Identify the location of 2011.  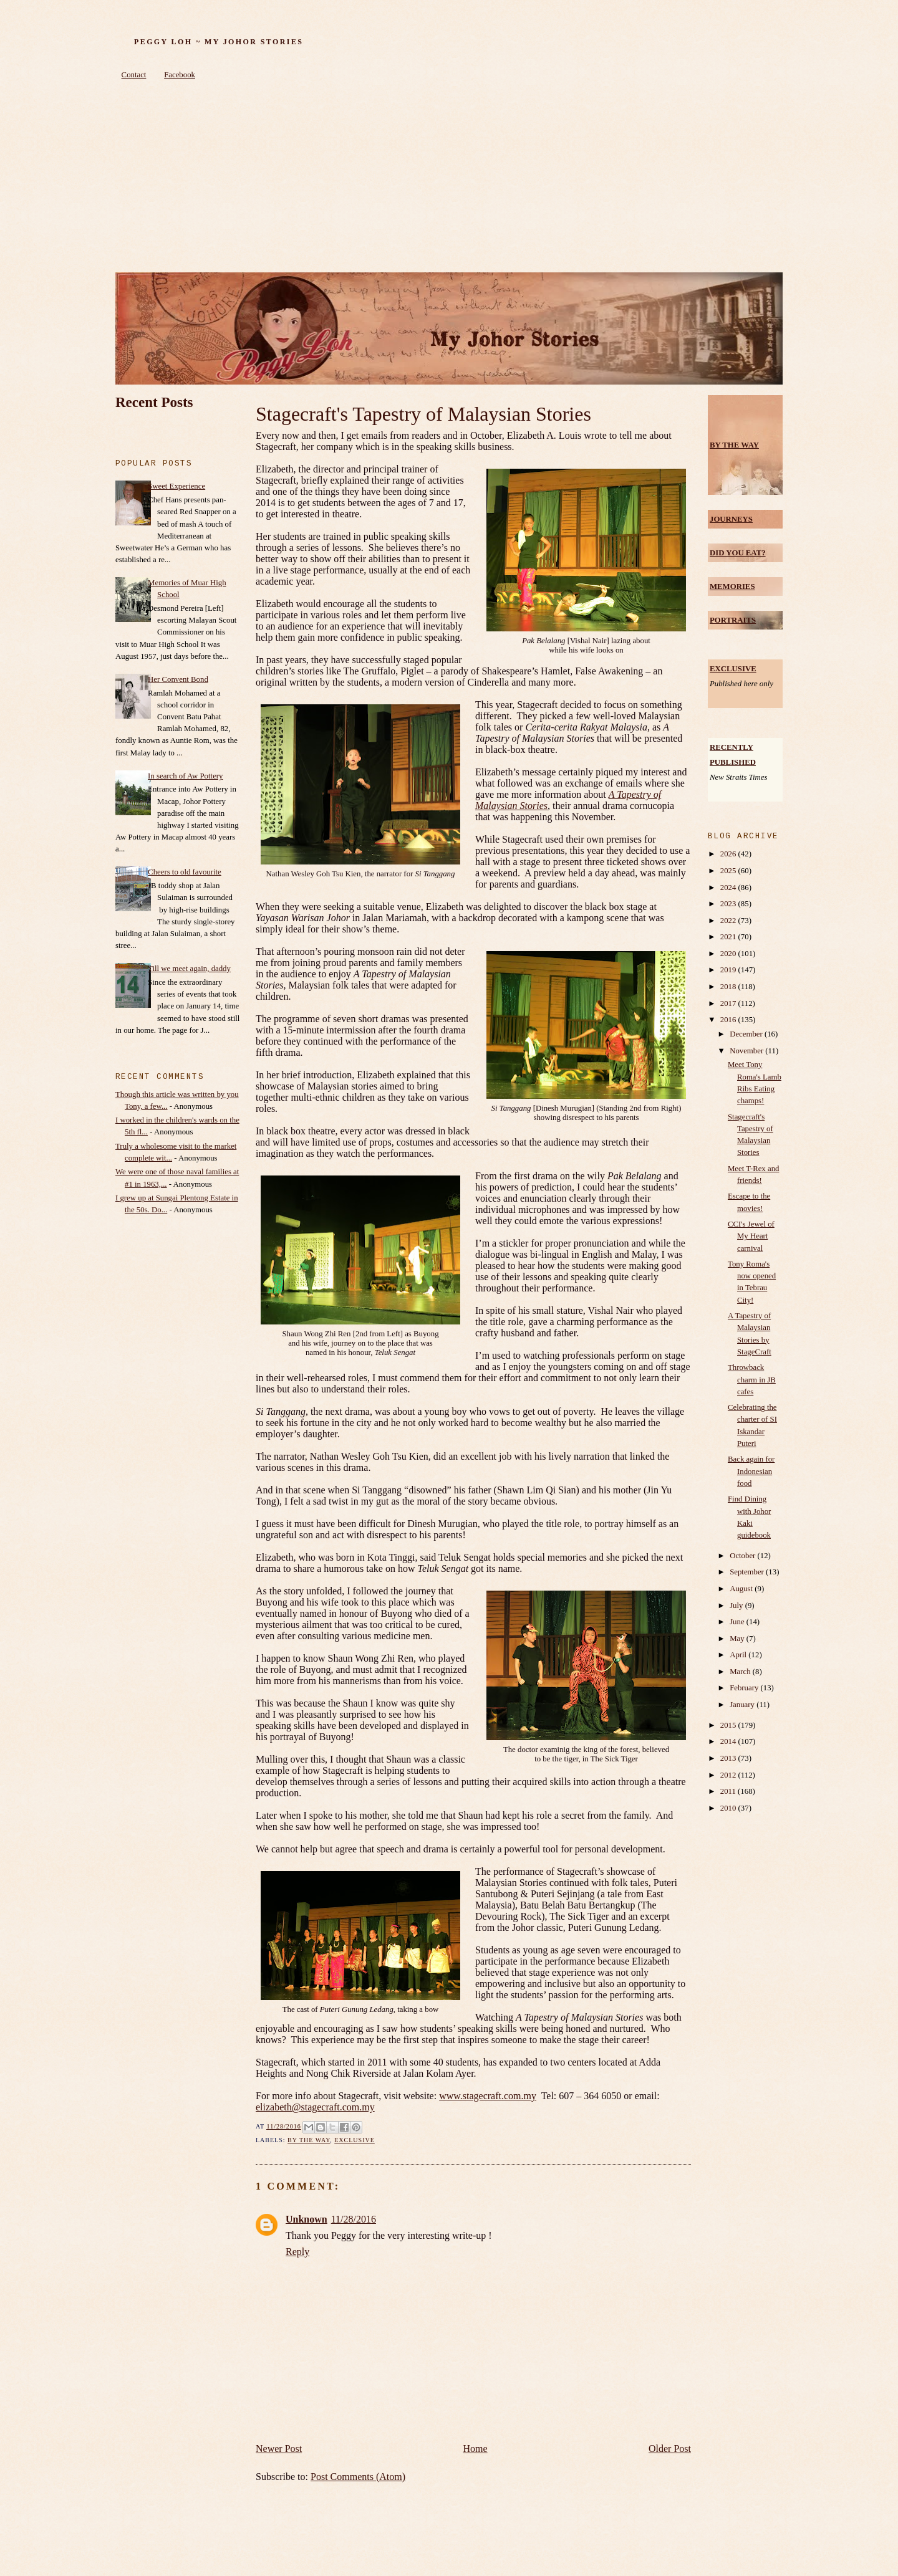
(729, 1791).